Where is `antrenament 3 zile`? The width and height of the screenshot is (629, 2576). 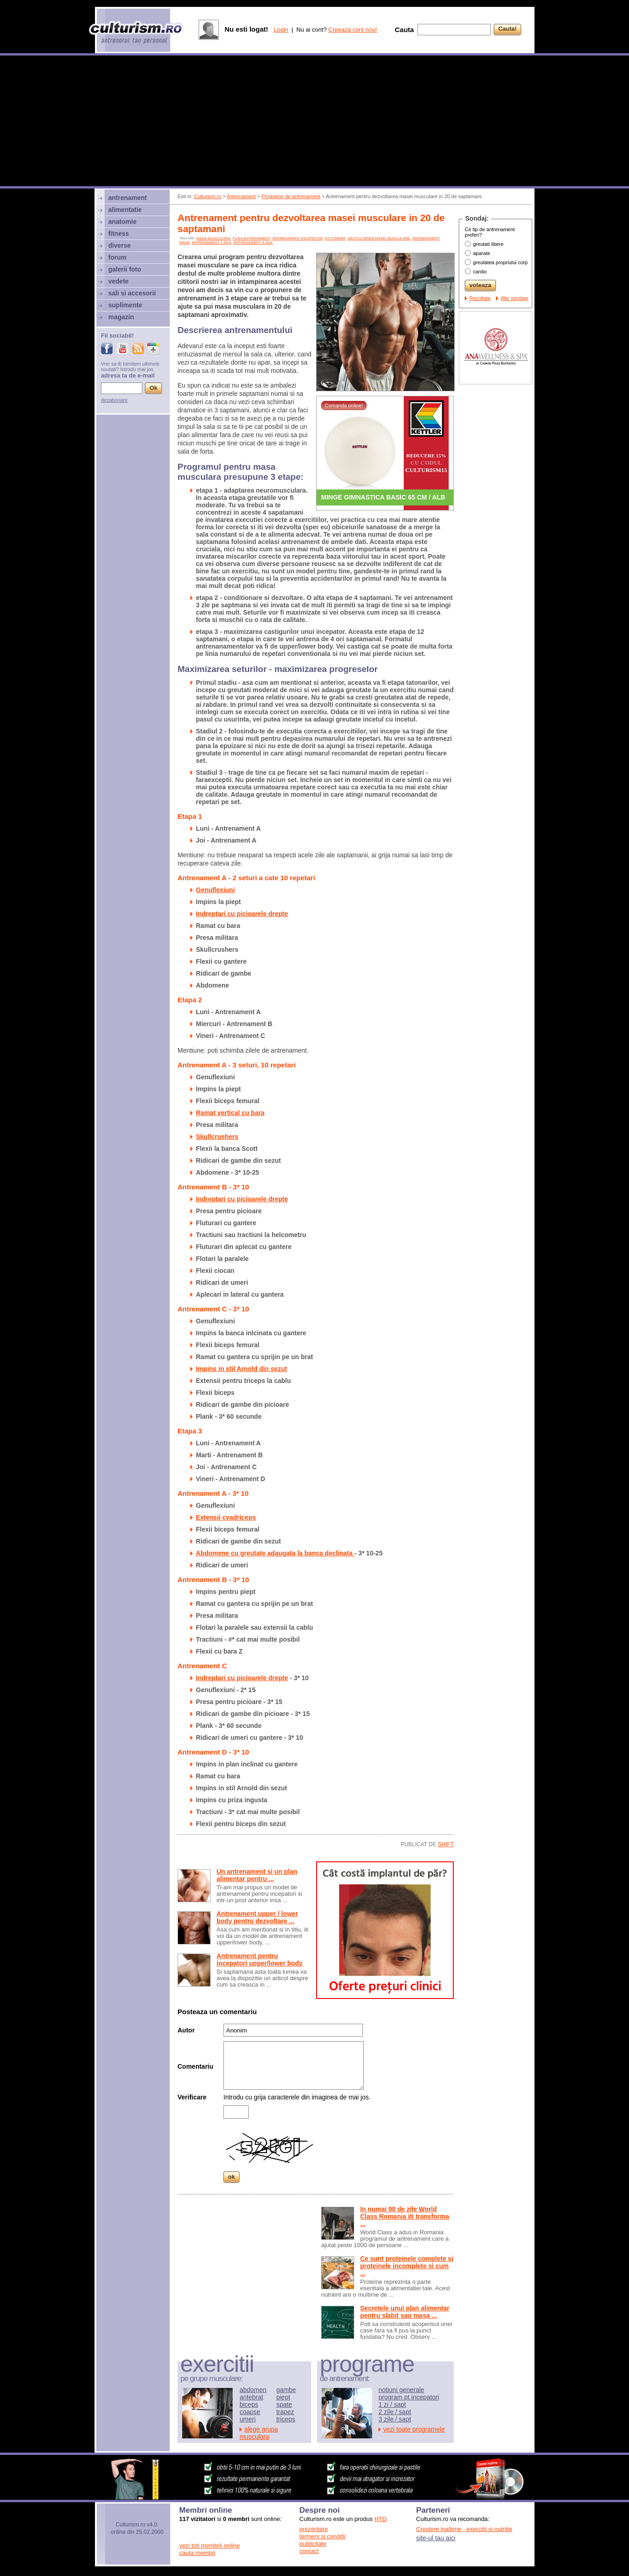
antrenament 3 zile is located at coordinates (212, 242).